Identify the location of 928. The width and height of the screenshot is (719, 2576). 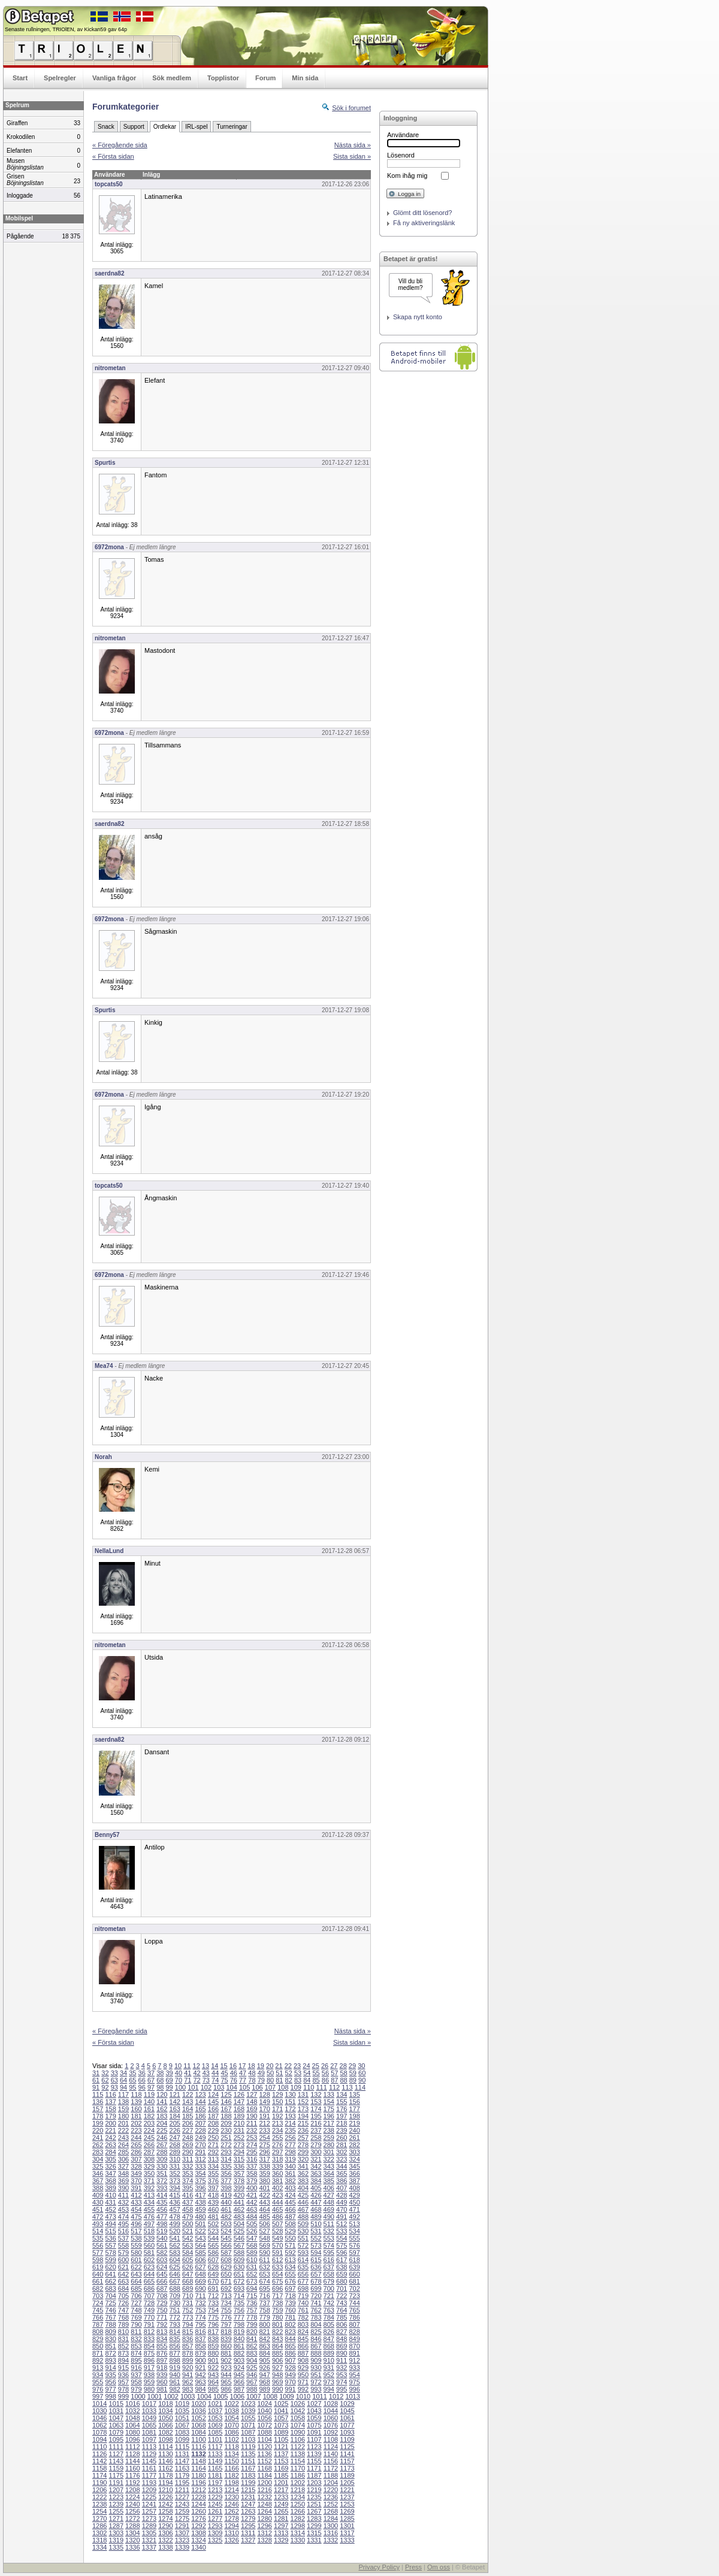
(290, 2367).